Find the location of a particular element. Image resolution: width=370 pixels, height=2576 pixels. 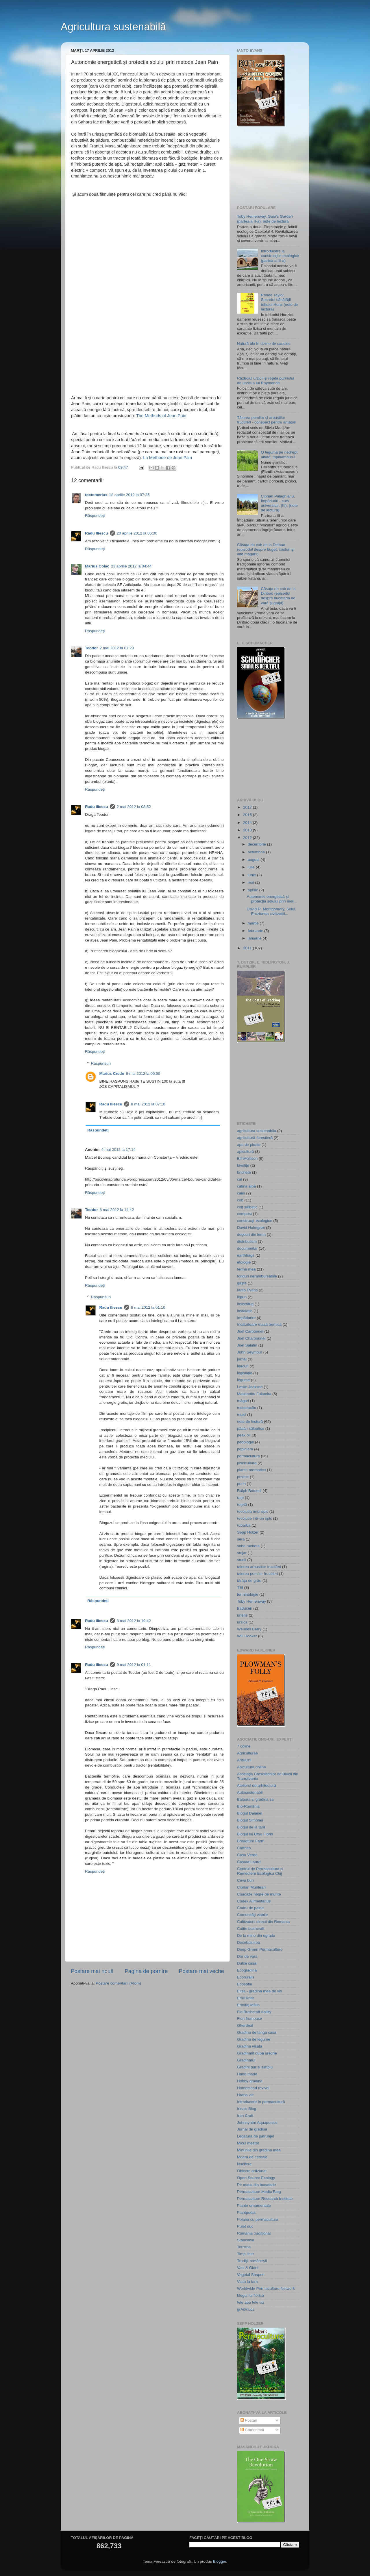

iunie is located at coordinates (252, 875).